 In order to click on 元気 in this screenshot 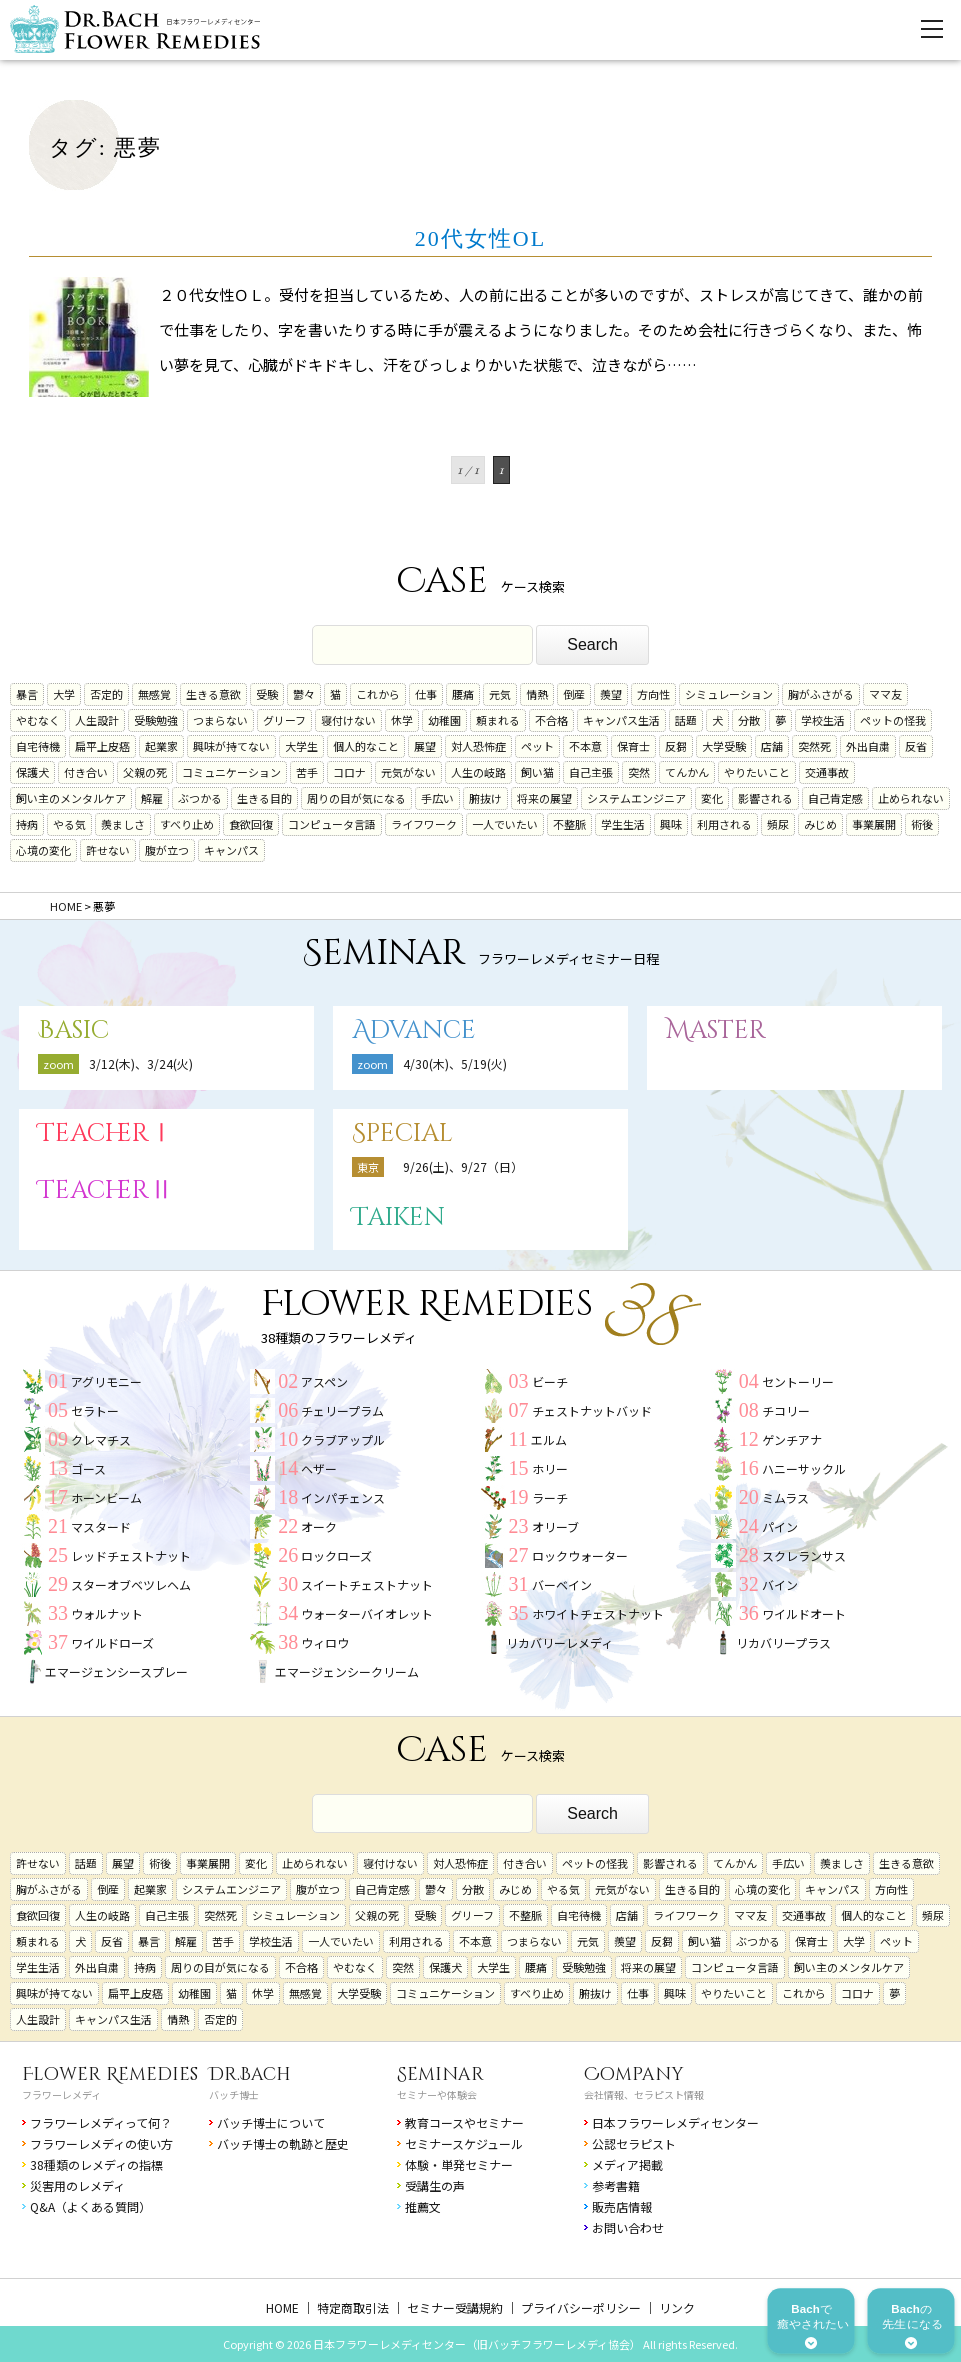, I will do `click(500, 694)`.